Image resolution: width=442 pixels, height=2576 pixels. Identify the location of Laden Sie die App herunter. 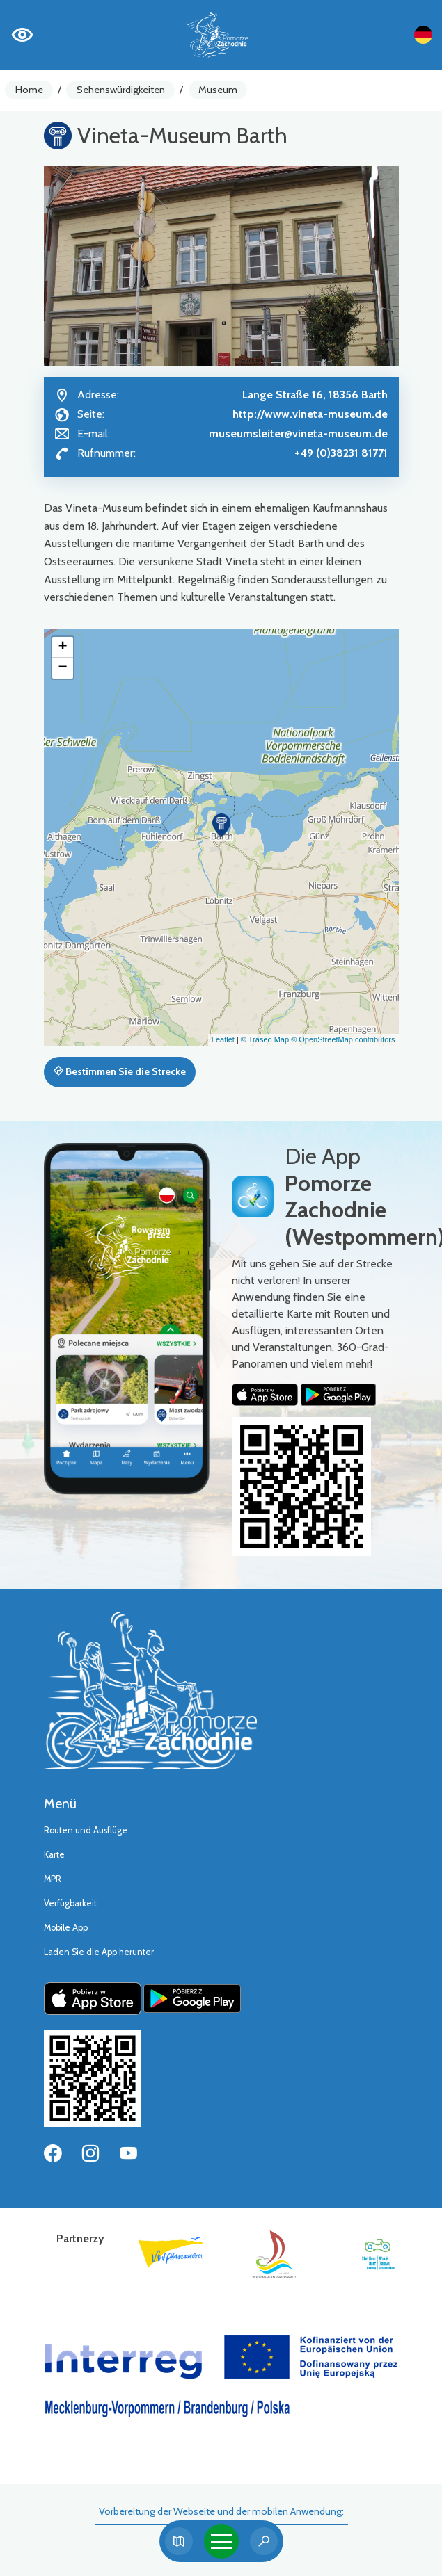
(99, 1952).